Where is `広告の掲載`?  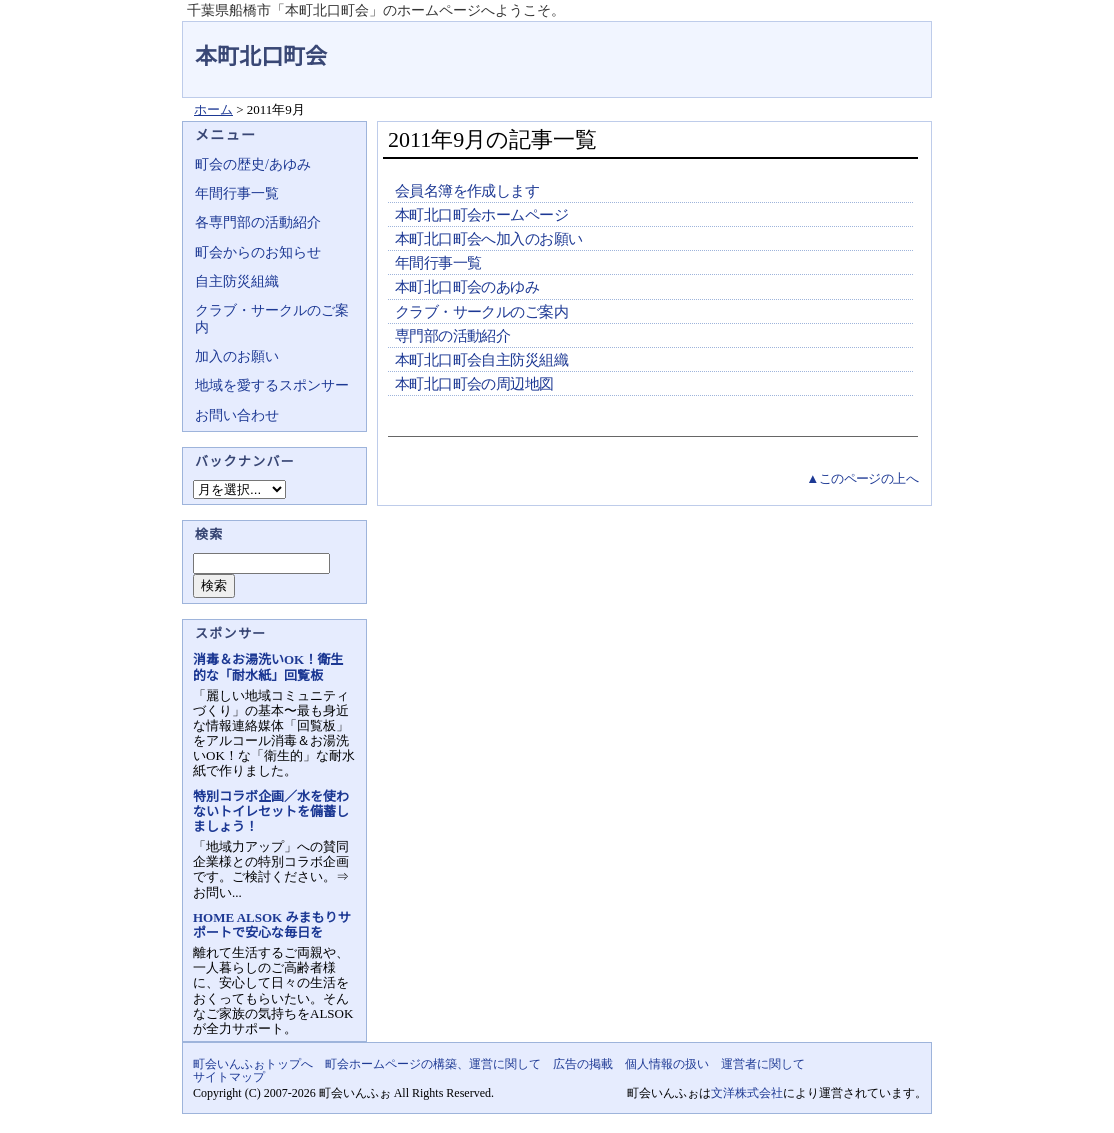 広告の掲載 is located at coordinates (583, 1064).